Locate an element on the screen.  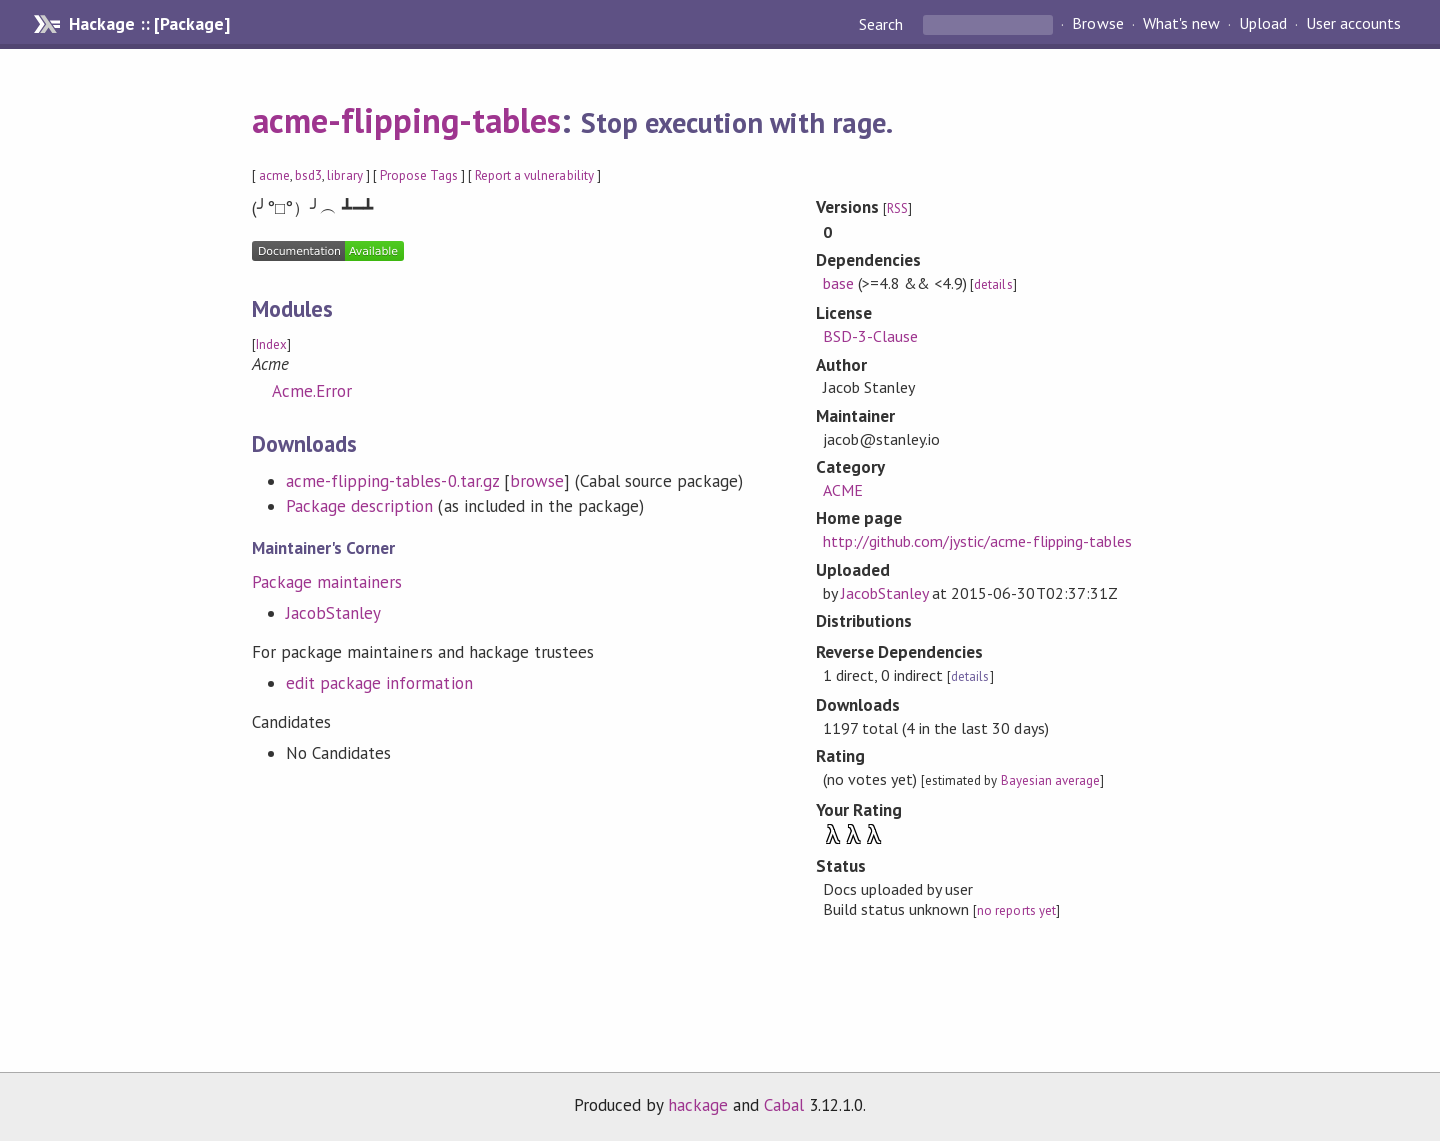
RSS is located at coordinates (897, 208).